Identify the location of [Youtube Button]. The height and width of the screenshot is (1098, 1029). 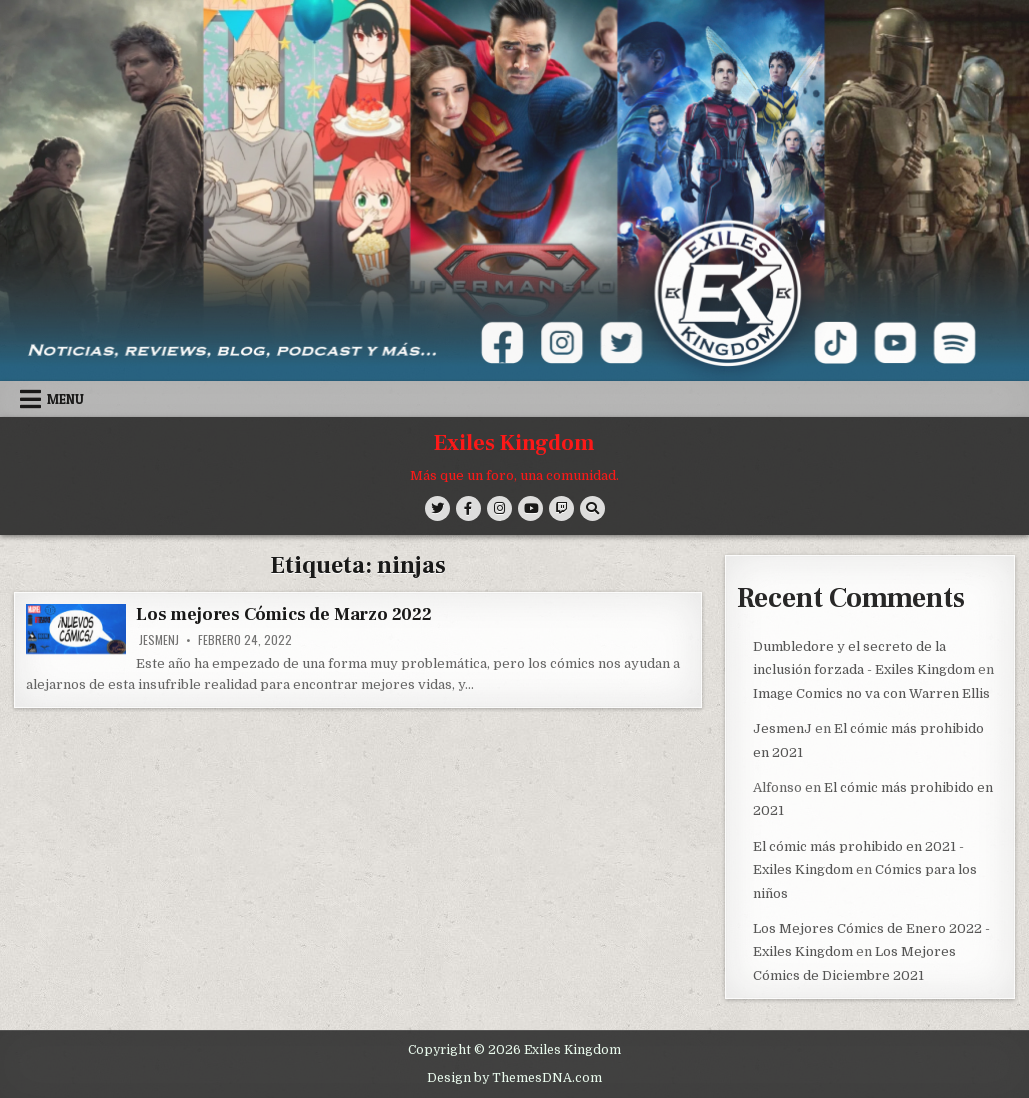
(530, 508).